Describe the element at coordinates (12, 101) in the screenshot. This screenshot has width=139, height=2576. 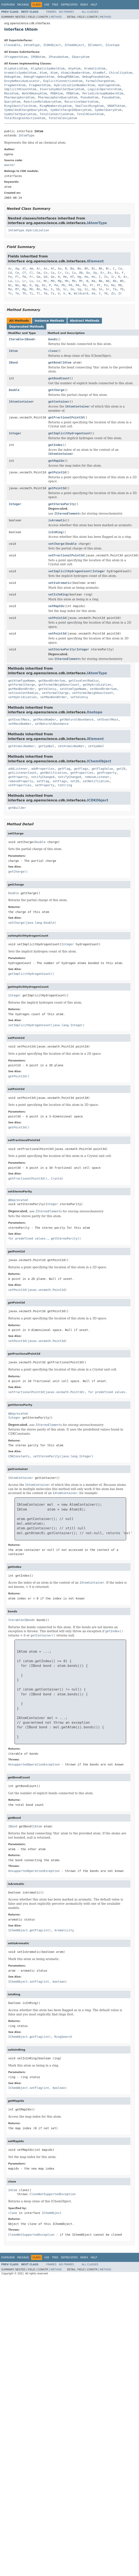
I see `QueryAtom` at that location.